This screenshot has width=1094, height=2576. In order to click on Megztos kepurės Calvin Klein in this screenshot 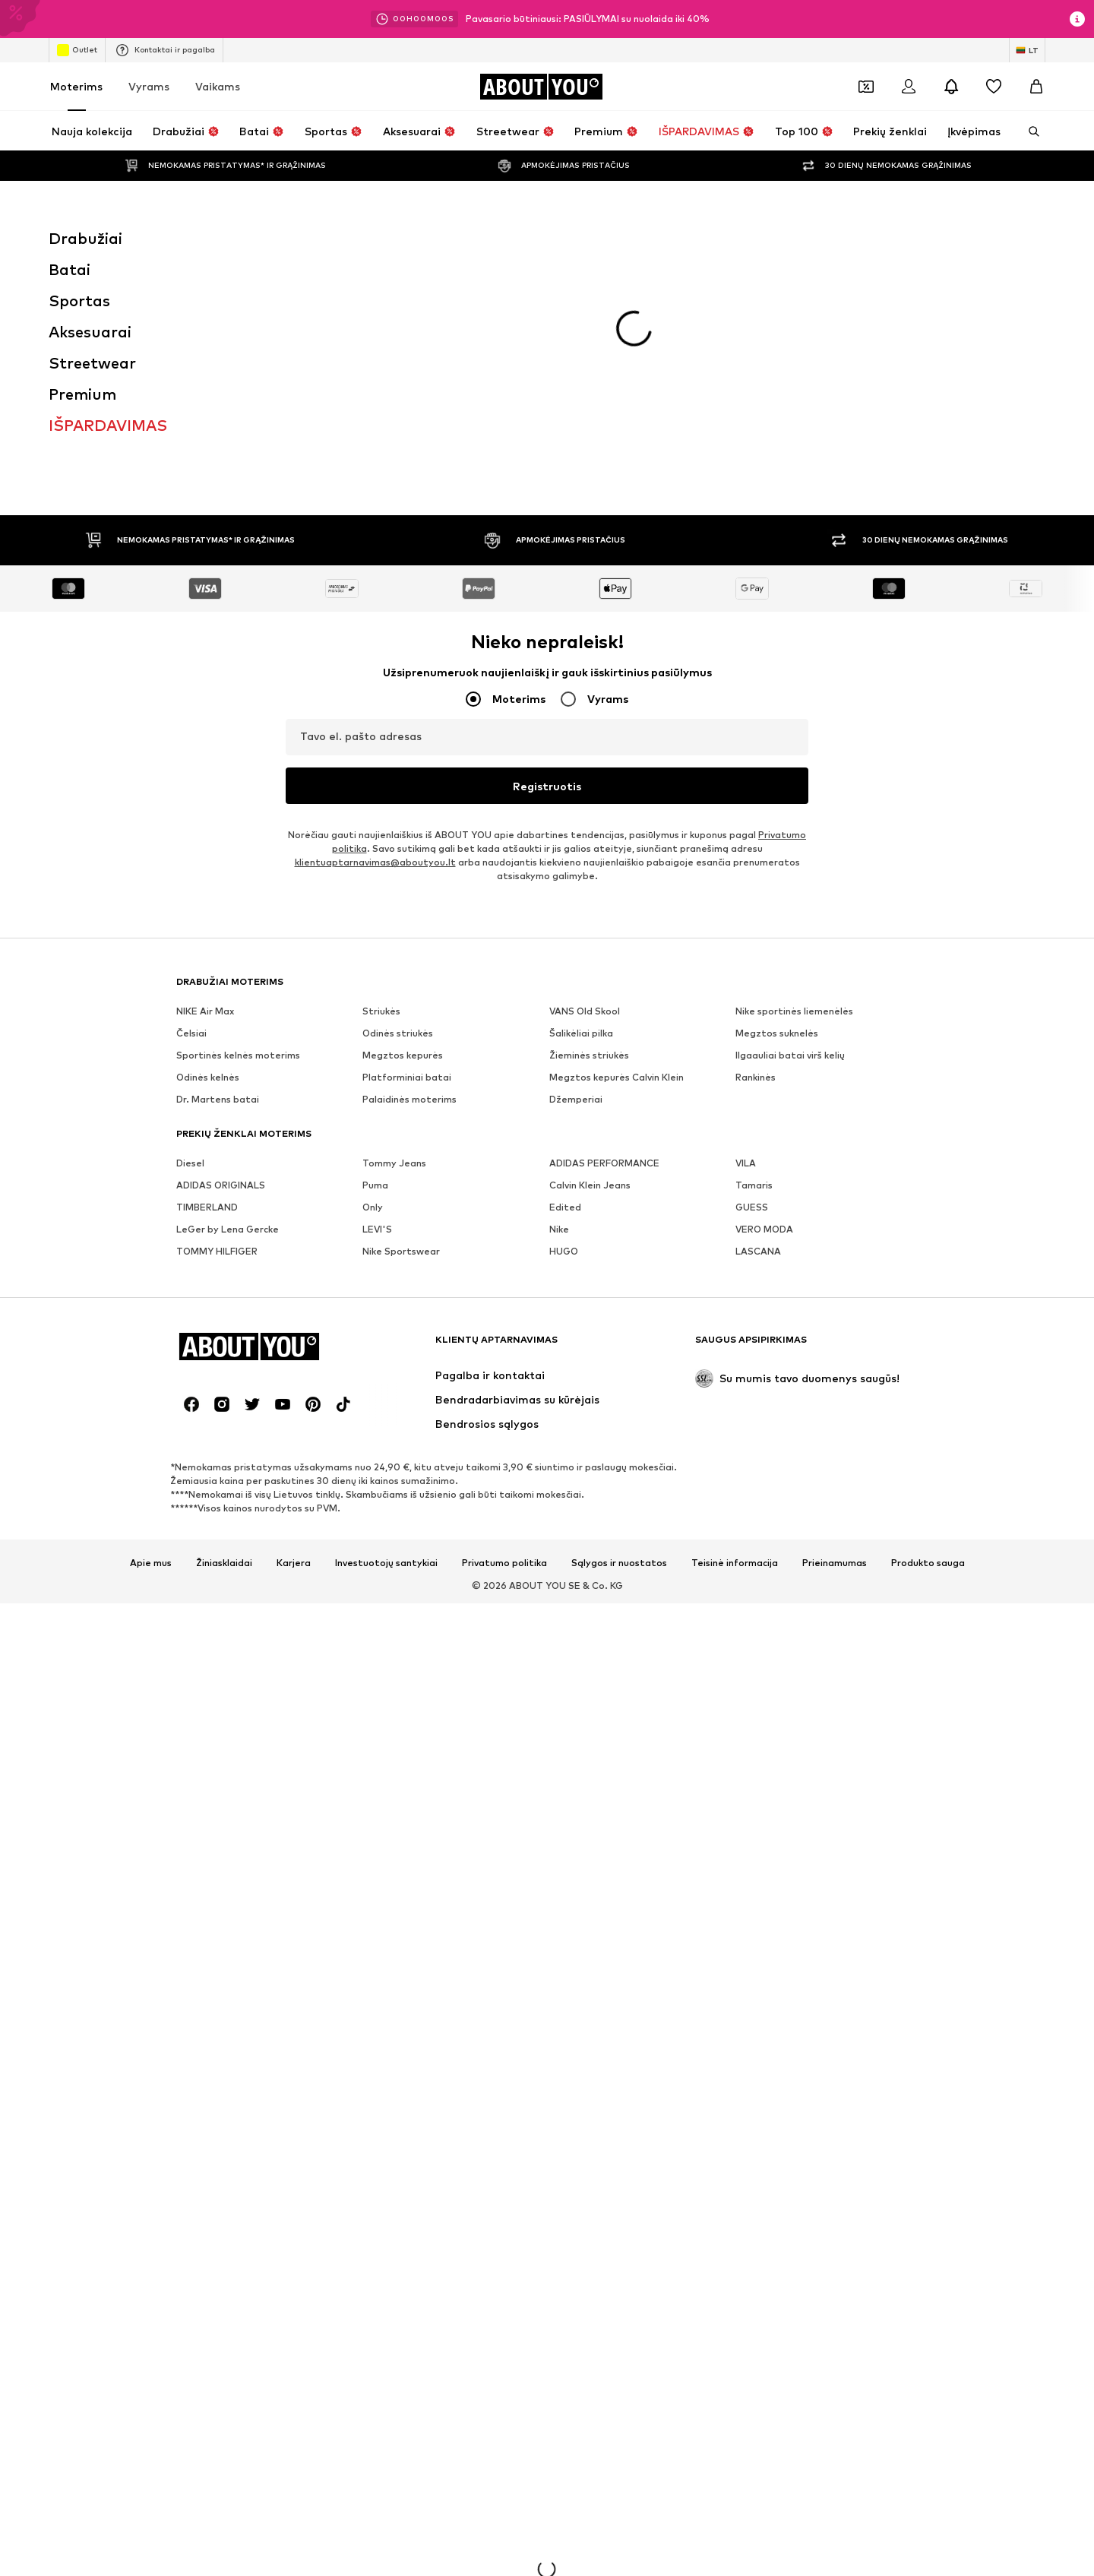, I will do `click(616, 859)`.